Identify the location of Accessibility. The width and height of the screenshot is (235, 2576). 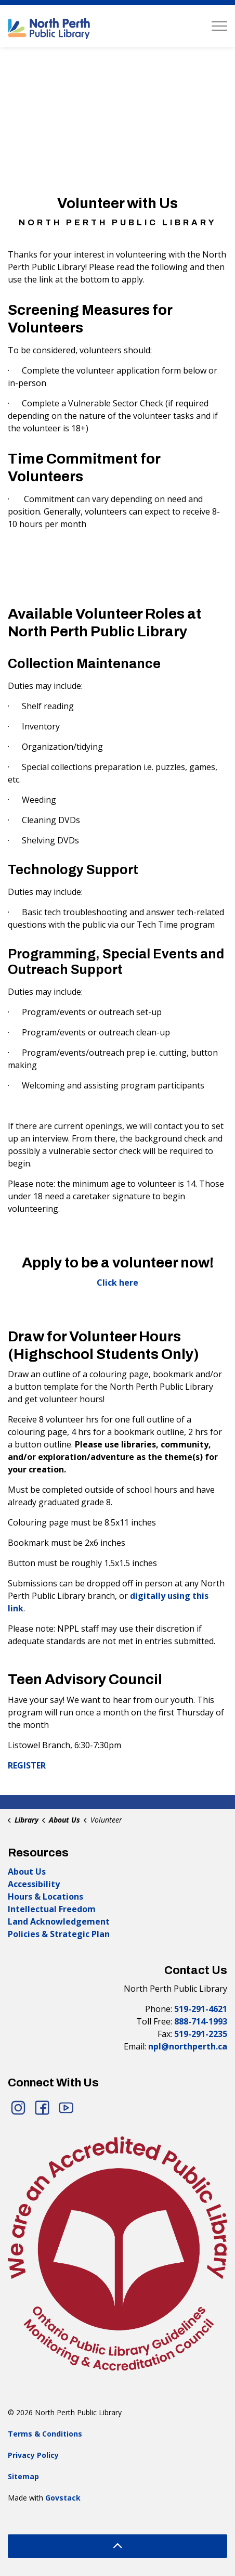
(34, 1884).